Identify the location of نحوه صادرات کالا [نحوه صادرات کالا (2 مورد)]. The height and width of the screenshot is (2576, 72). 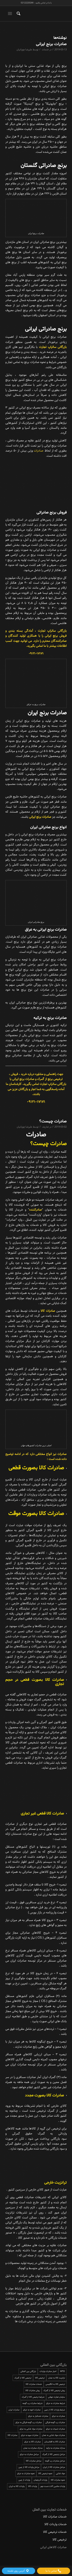
(58, 2480).